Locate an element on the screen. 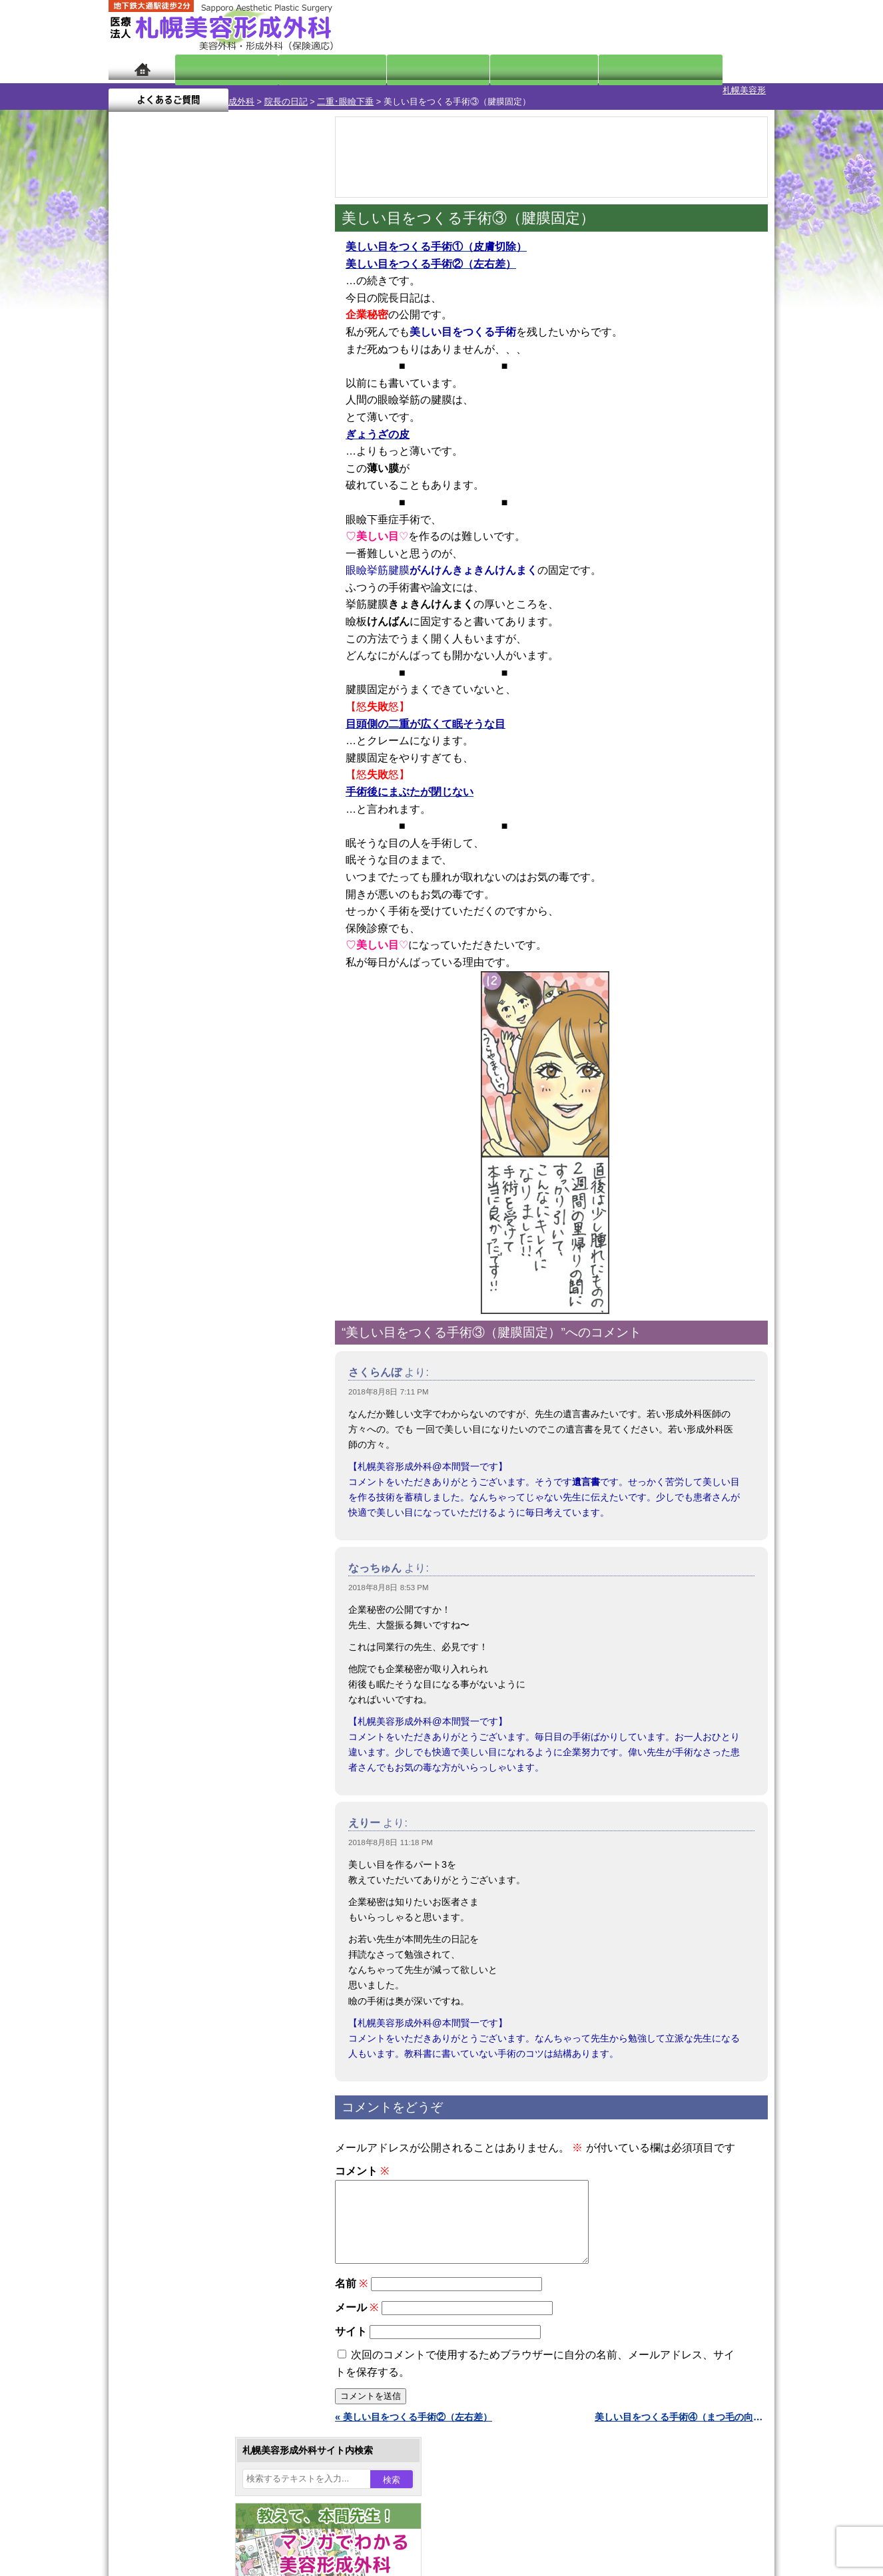 The height and width of the screenshot is (2576, 883). サイト is located at coordinates (351, 2336).